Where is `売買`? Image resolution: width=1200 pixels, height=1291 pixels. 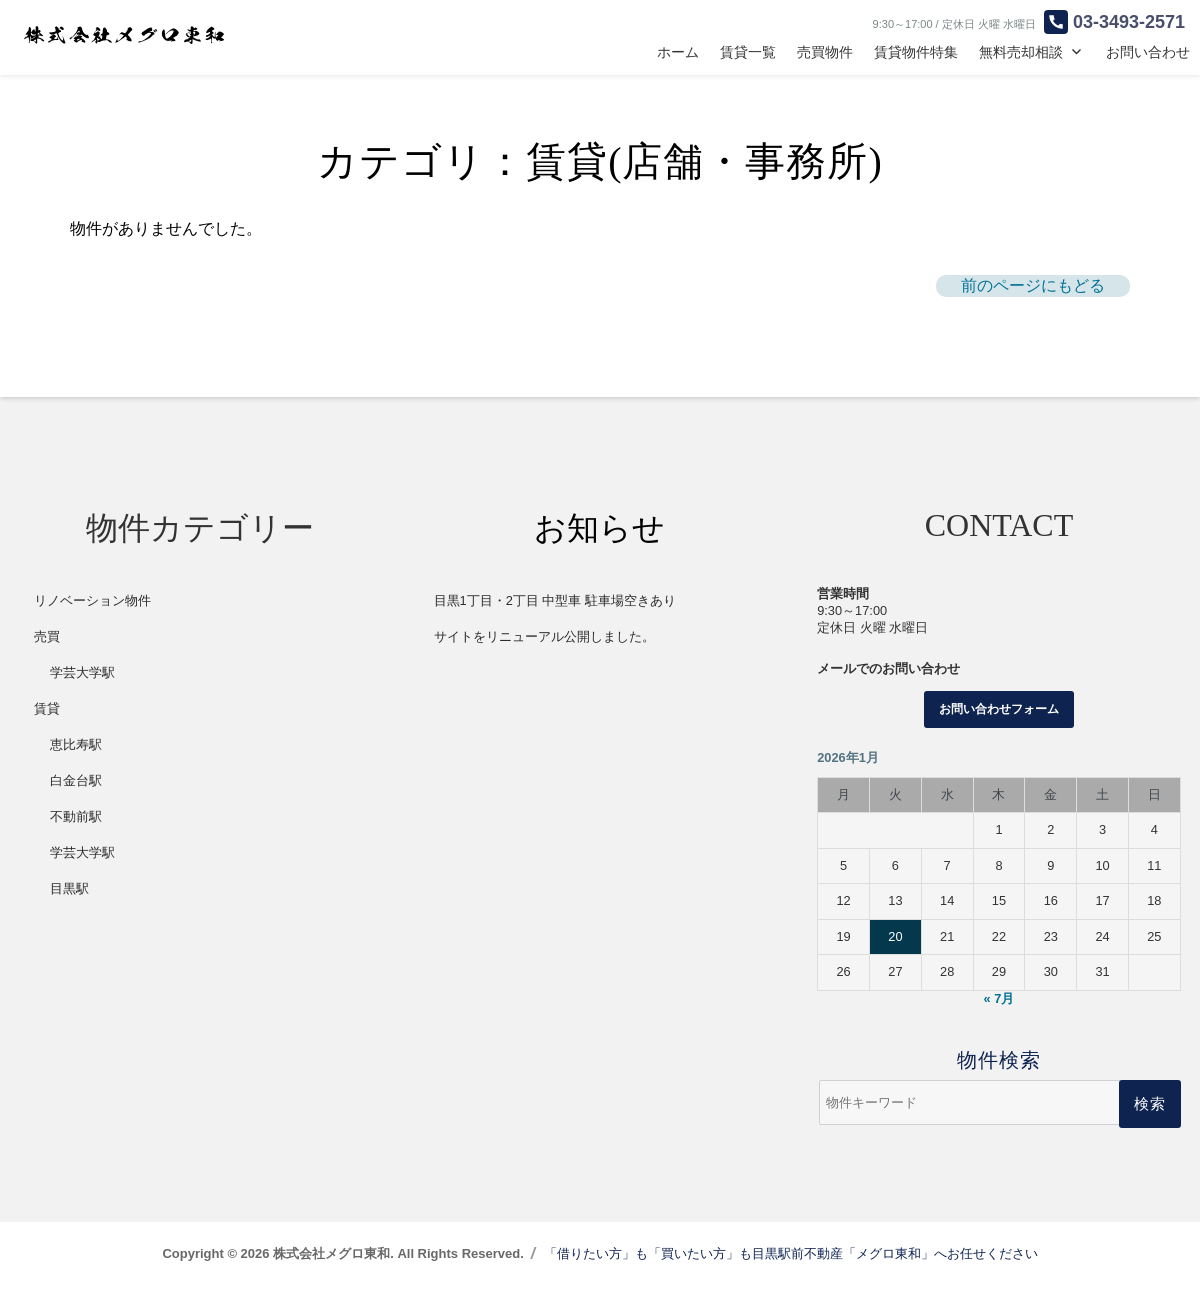
売買 is located at coordinates (47, 636).